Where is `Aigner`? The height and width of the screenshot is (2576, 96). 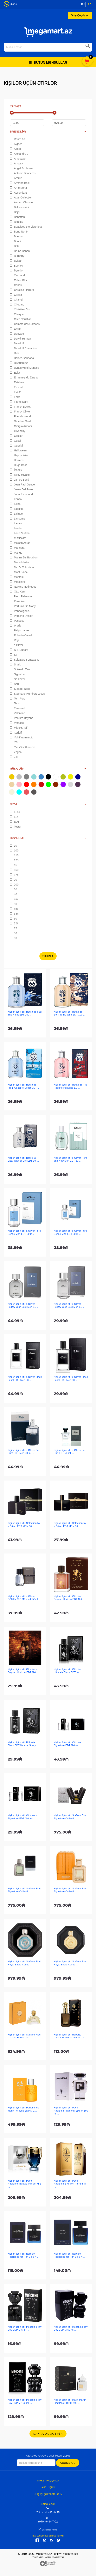 Aigner is located at coordinates (16, 144).